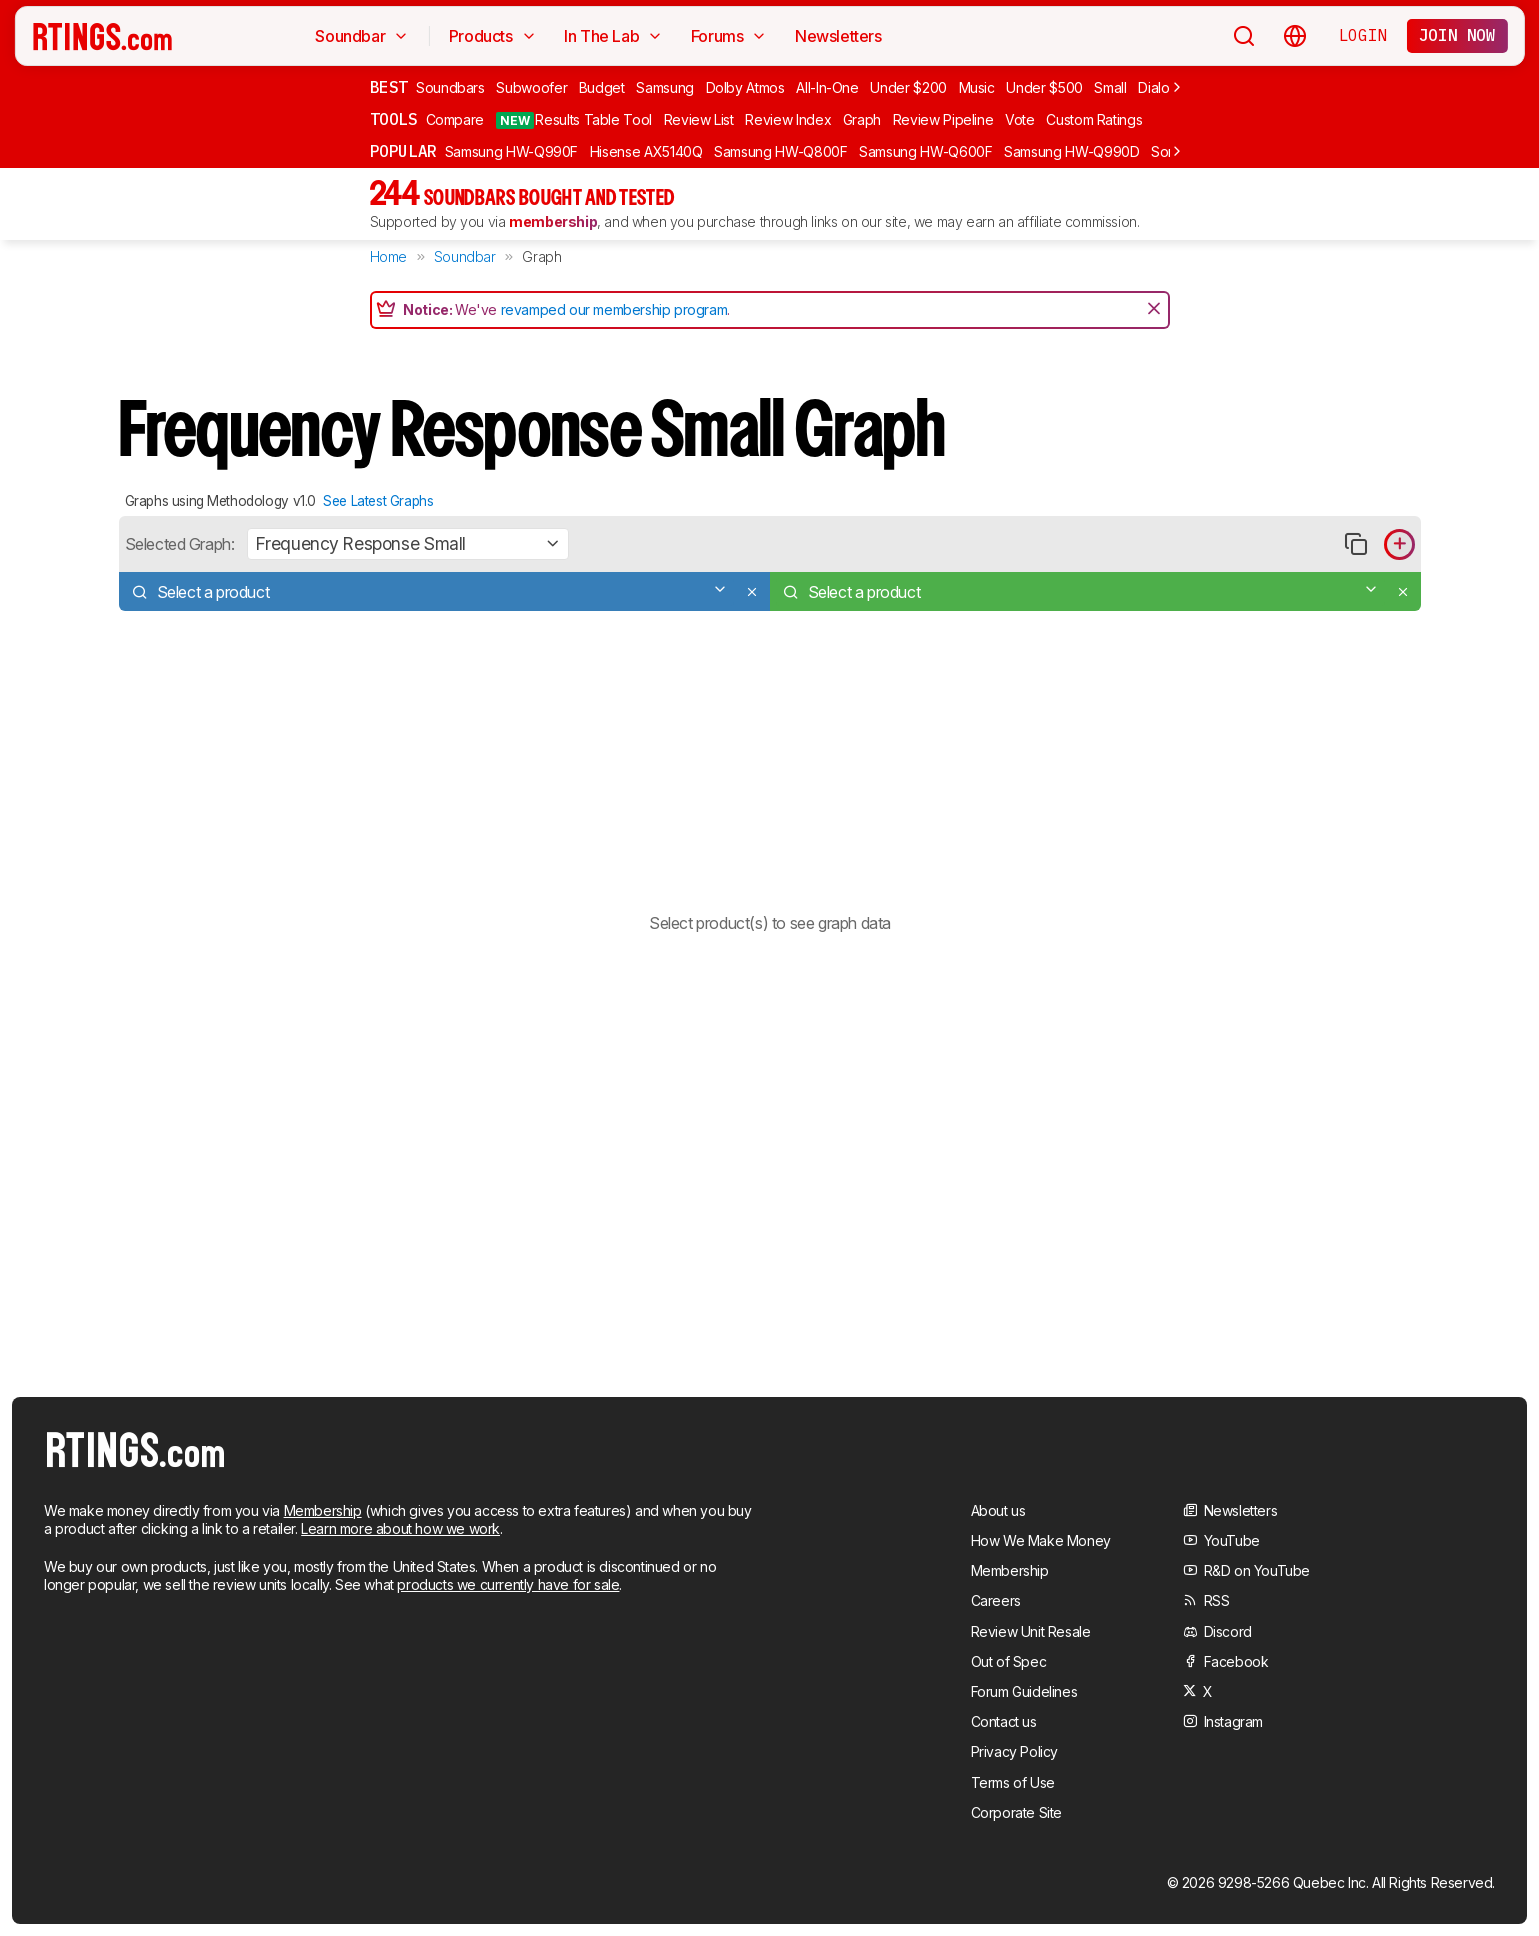  Describe the element at coordinates (394, 119) in the screenshot. I see `Tools` at that location.